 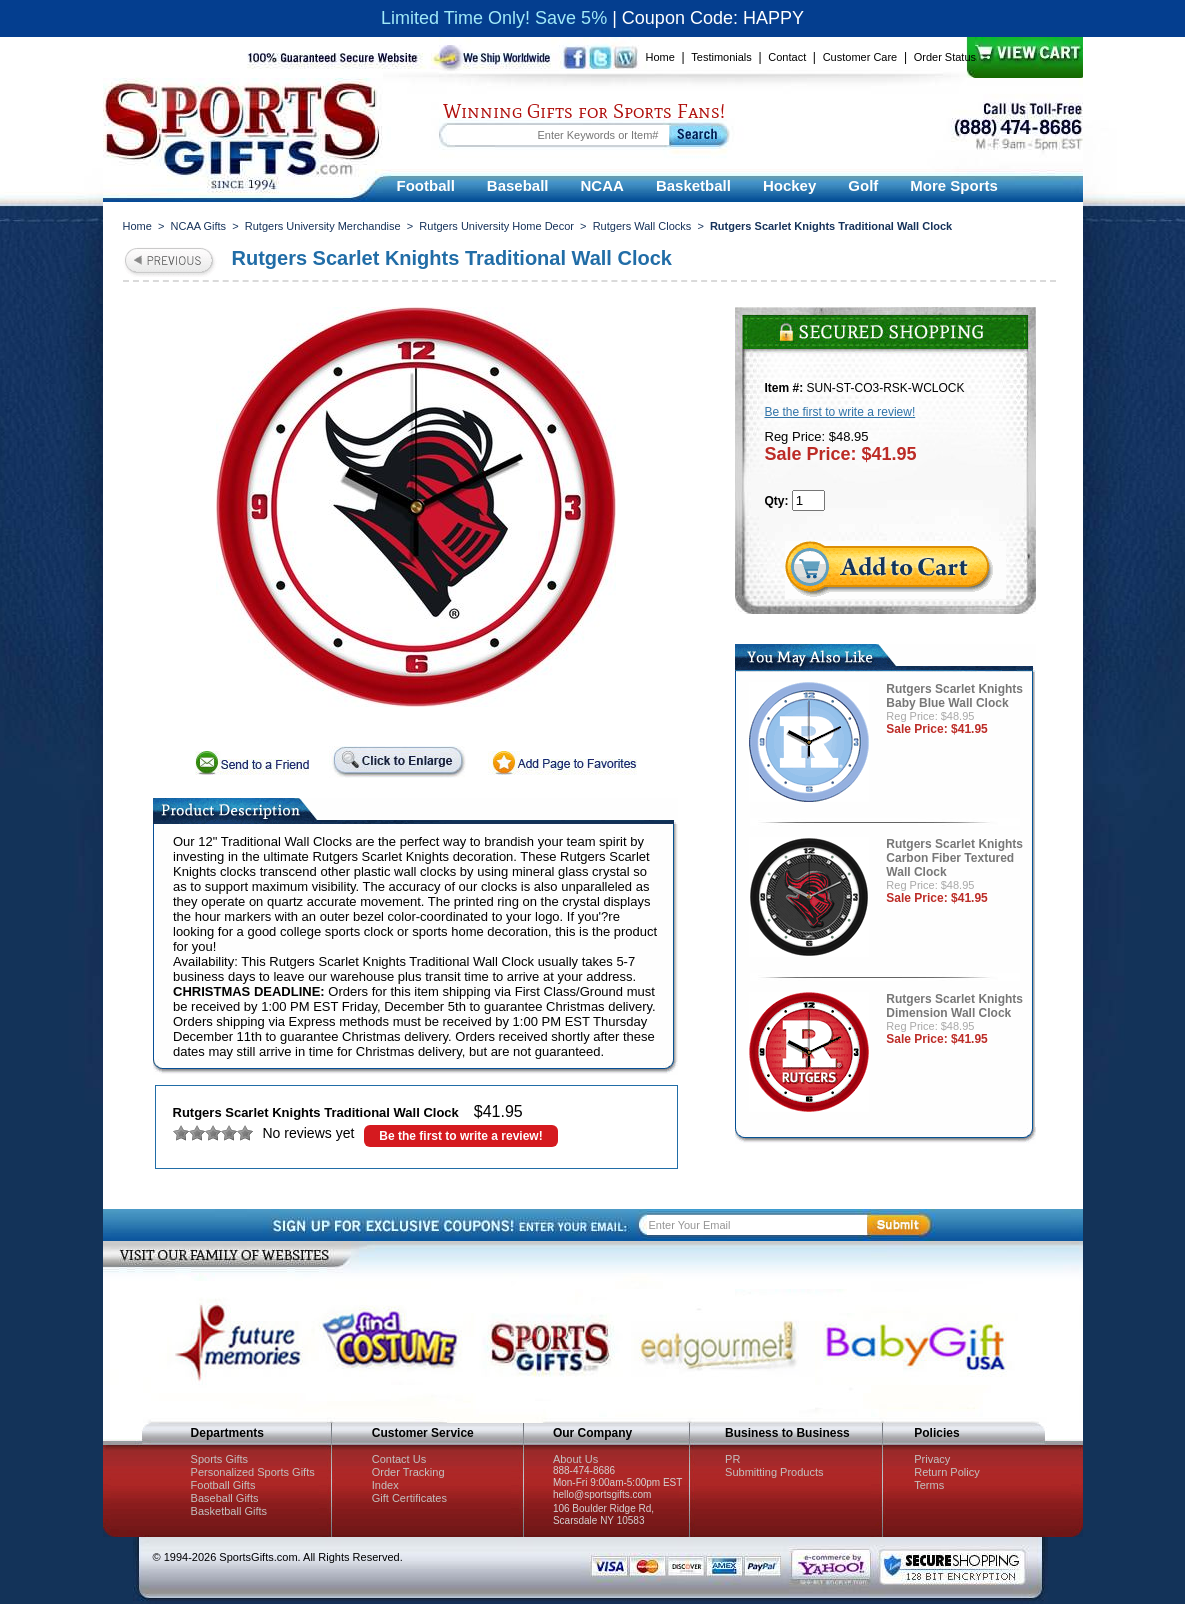 I want to click on Rutgers Scarlet Knights Baby Blue Wall Clock, so click(x=954, y=696).